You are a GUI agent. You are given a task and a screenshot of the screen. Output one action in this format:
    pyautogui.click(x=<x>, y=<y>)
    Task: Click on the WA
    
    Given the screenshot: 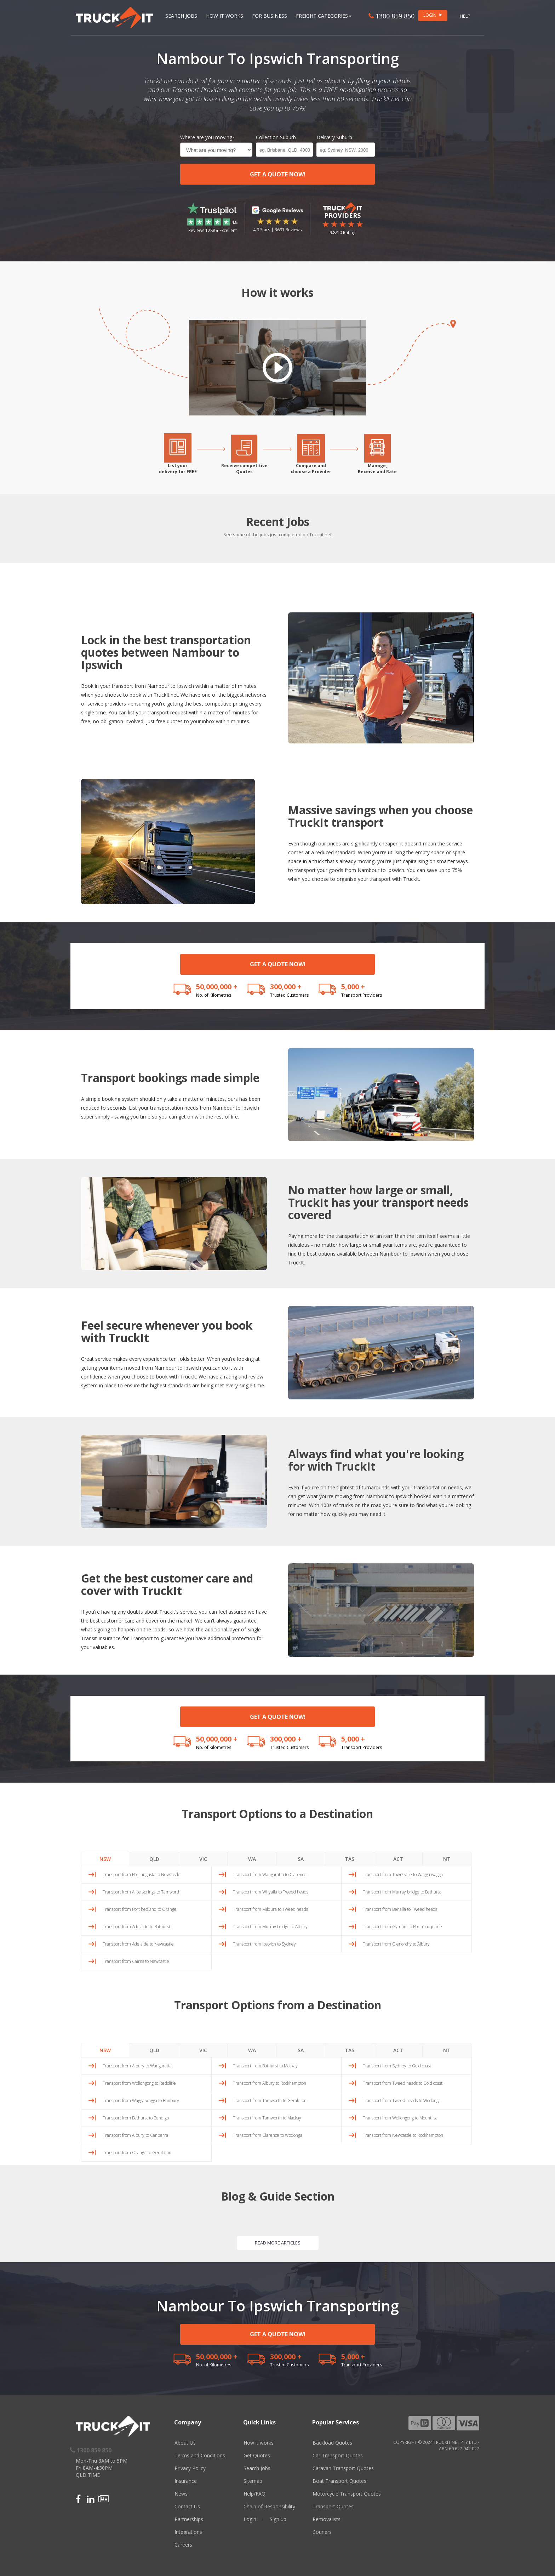 What is the action you would take?
    pyautogui.click(x=252, y=1859)
    